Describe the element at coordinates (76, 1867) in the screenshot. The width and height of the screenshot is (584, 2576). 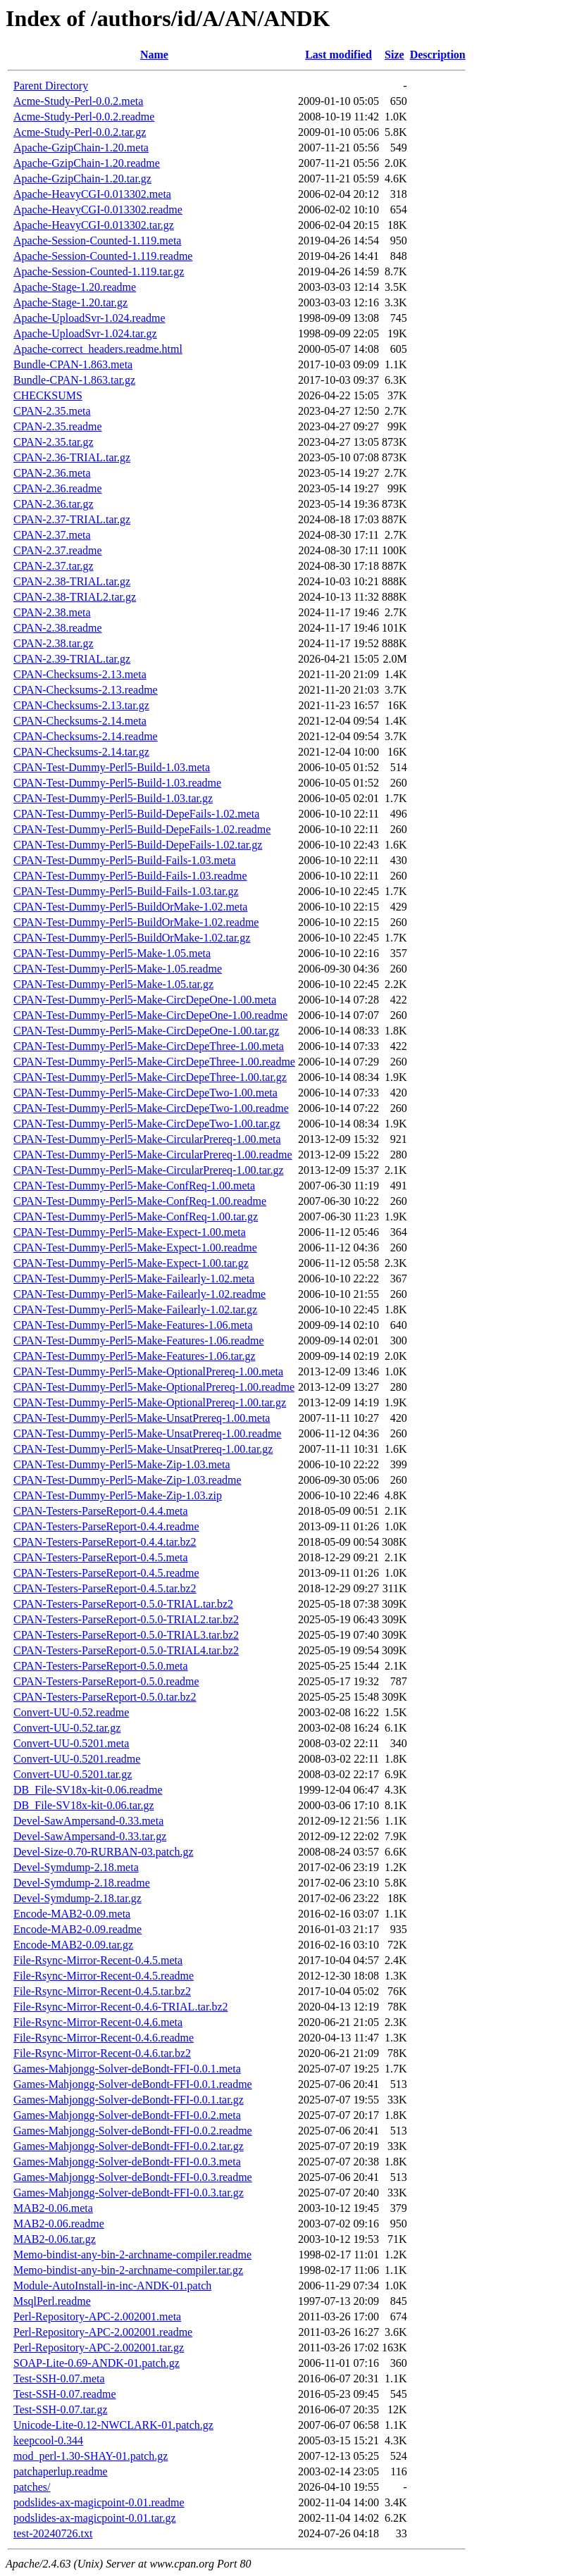
I see `Devel-Symdump-2.18.meta` at that location.